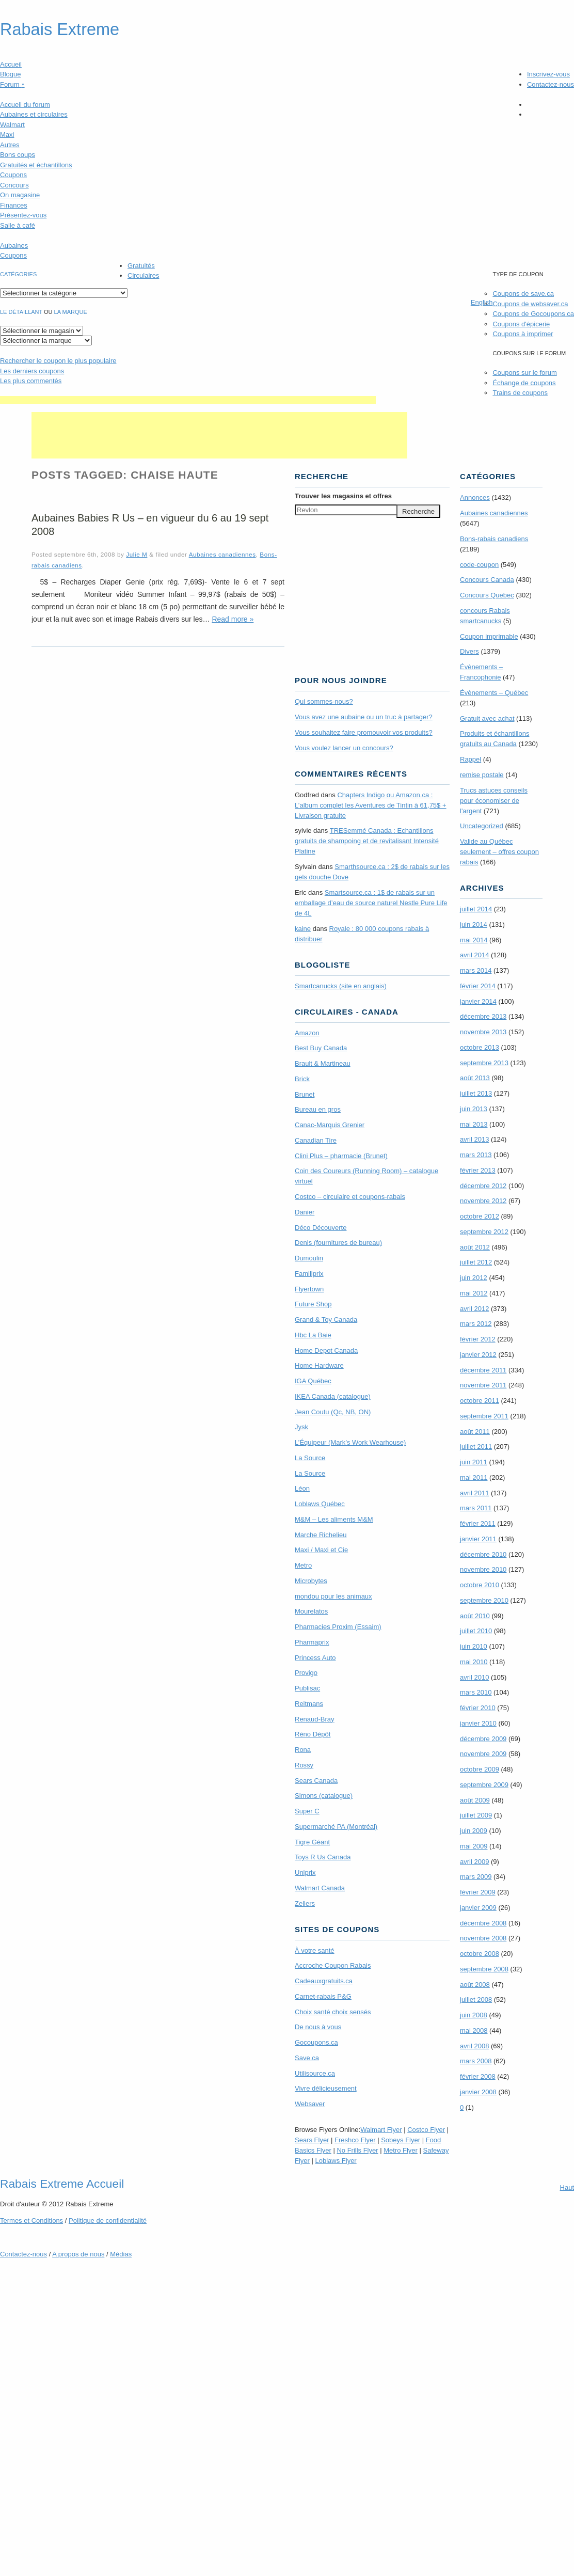  Describe the element at coordinates (305, 1872) in the screenshot. I see `Uniprix` at that location.